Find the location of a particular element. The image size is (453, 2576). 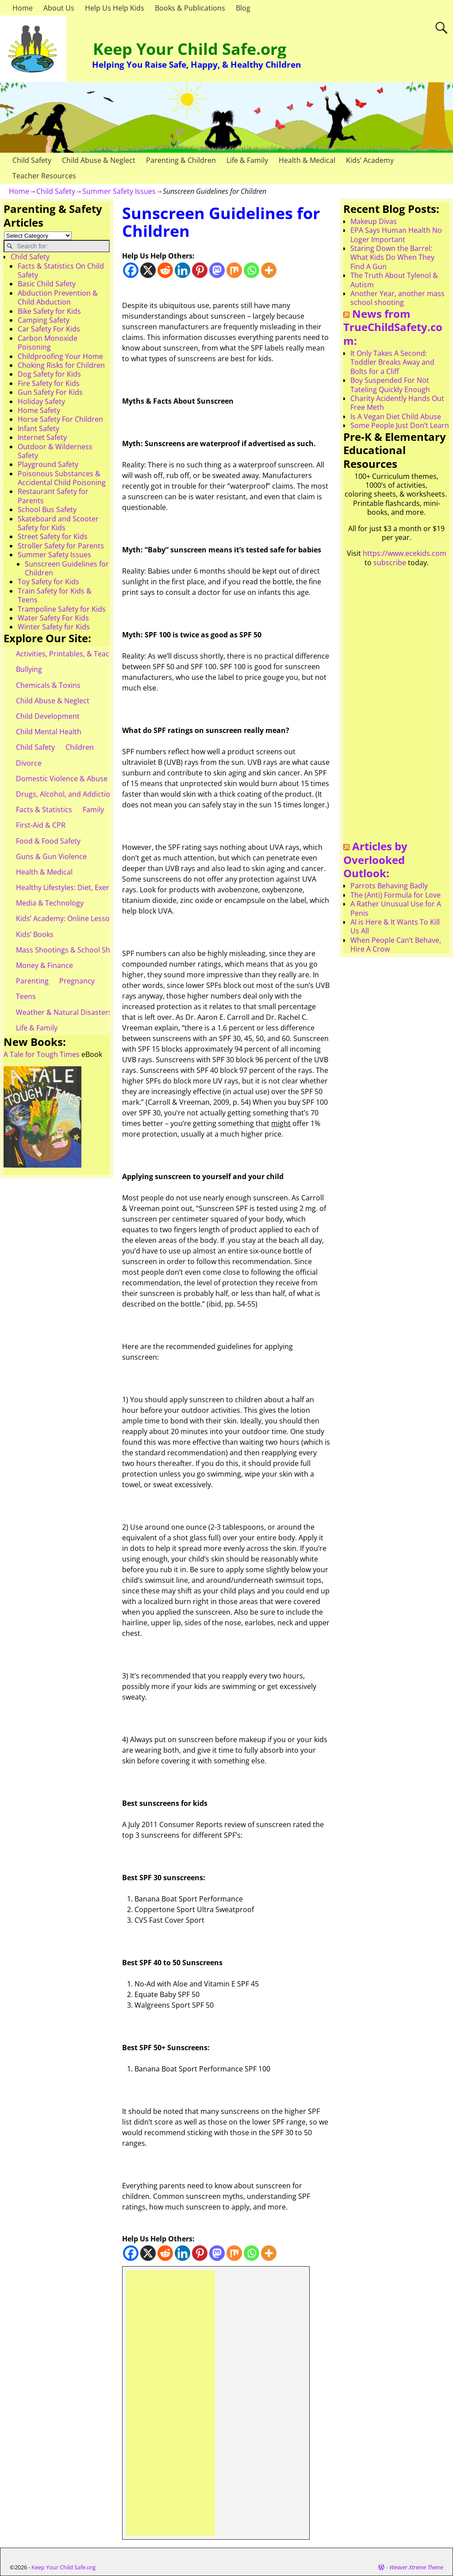

Bullying is located at coordinates (29, 669).